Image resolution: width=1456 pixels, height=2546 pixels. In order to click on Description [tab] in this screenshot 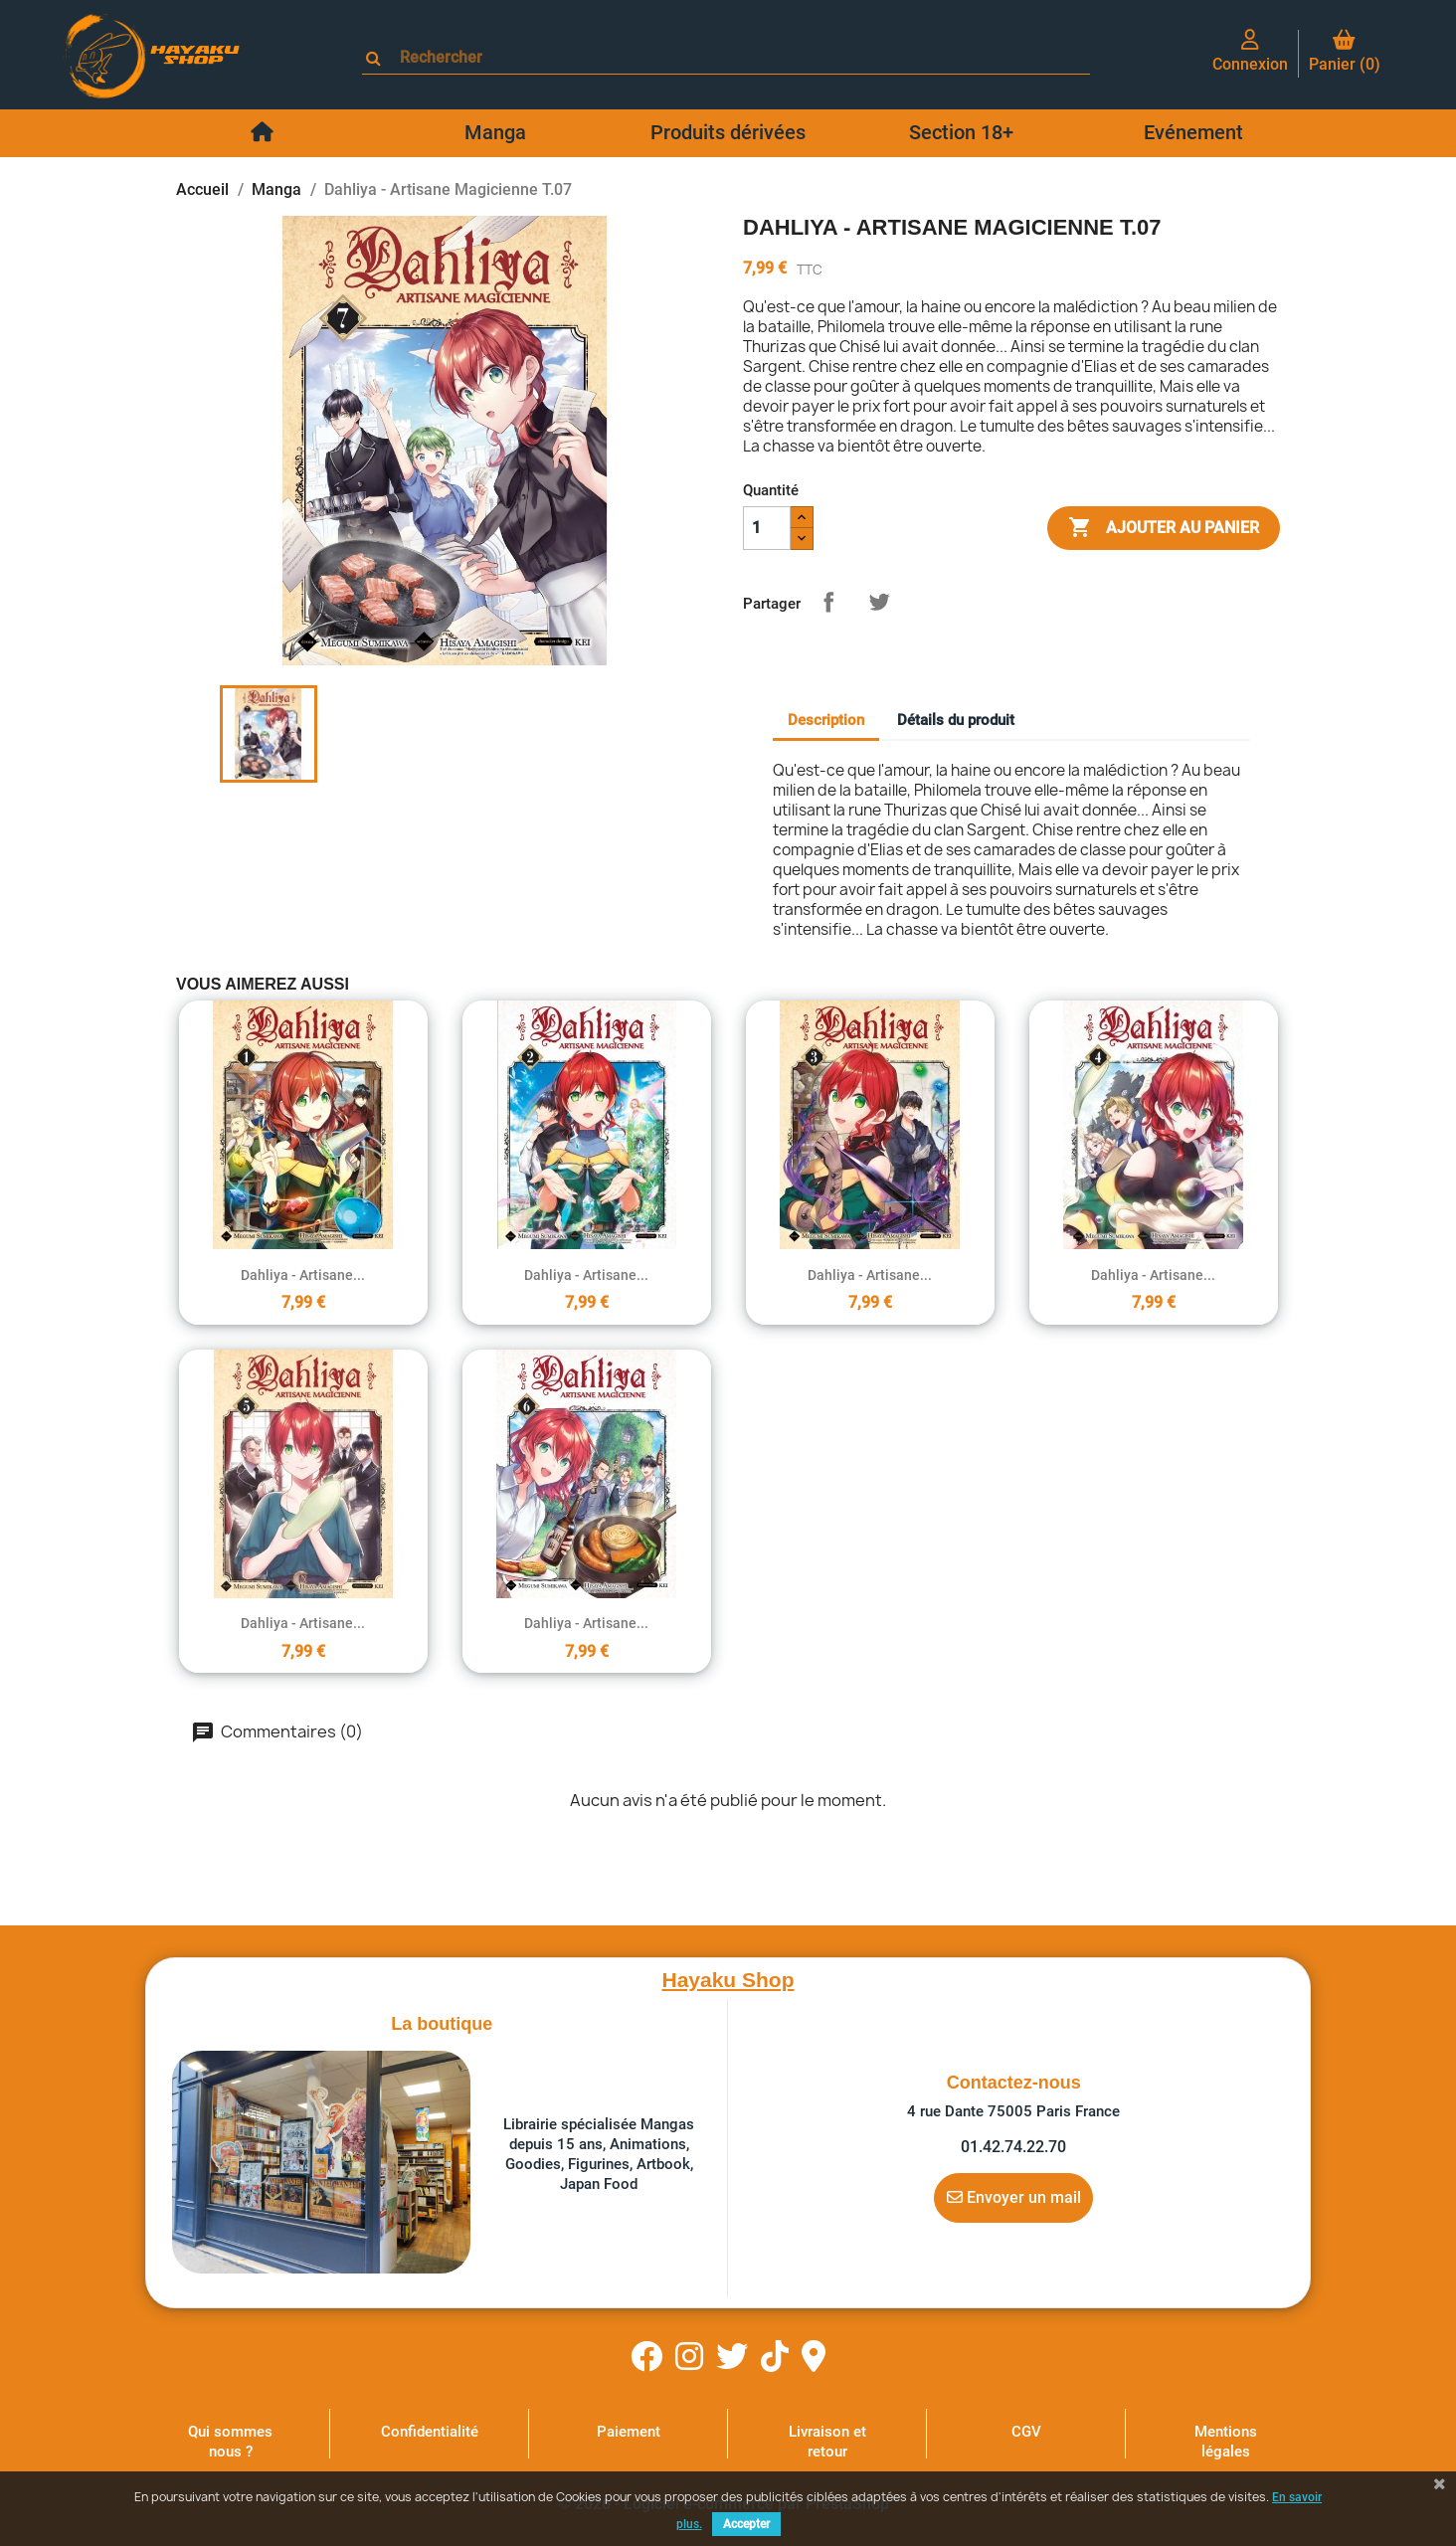, I will do `click(826, 720)`.